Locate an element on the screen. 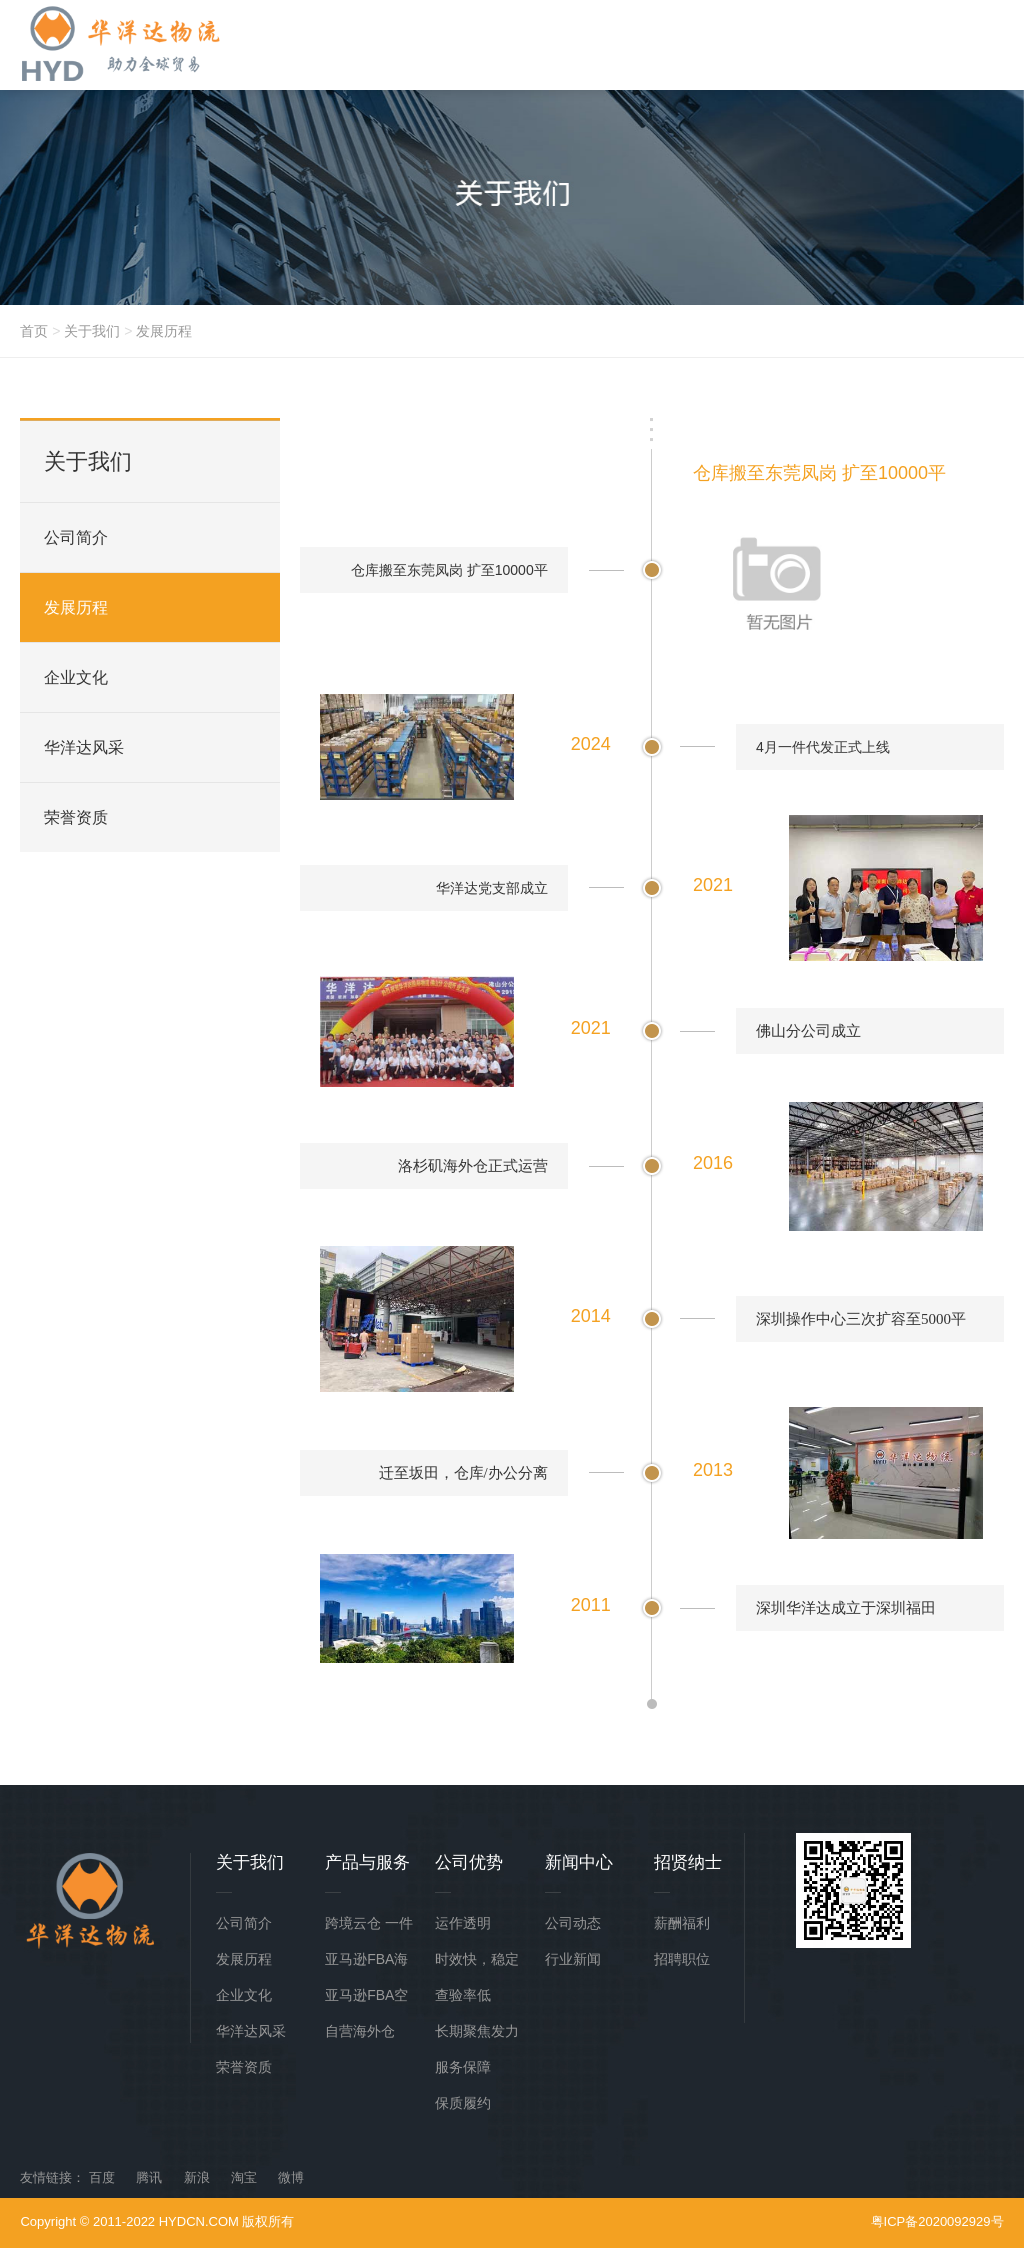 This screenshot has height=2248, width=1024. 行业新闻 is located at coordinates (573, 1959).